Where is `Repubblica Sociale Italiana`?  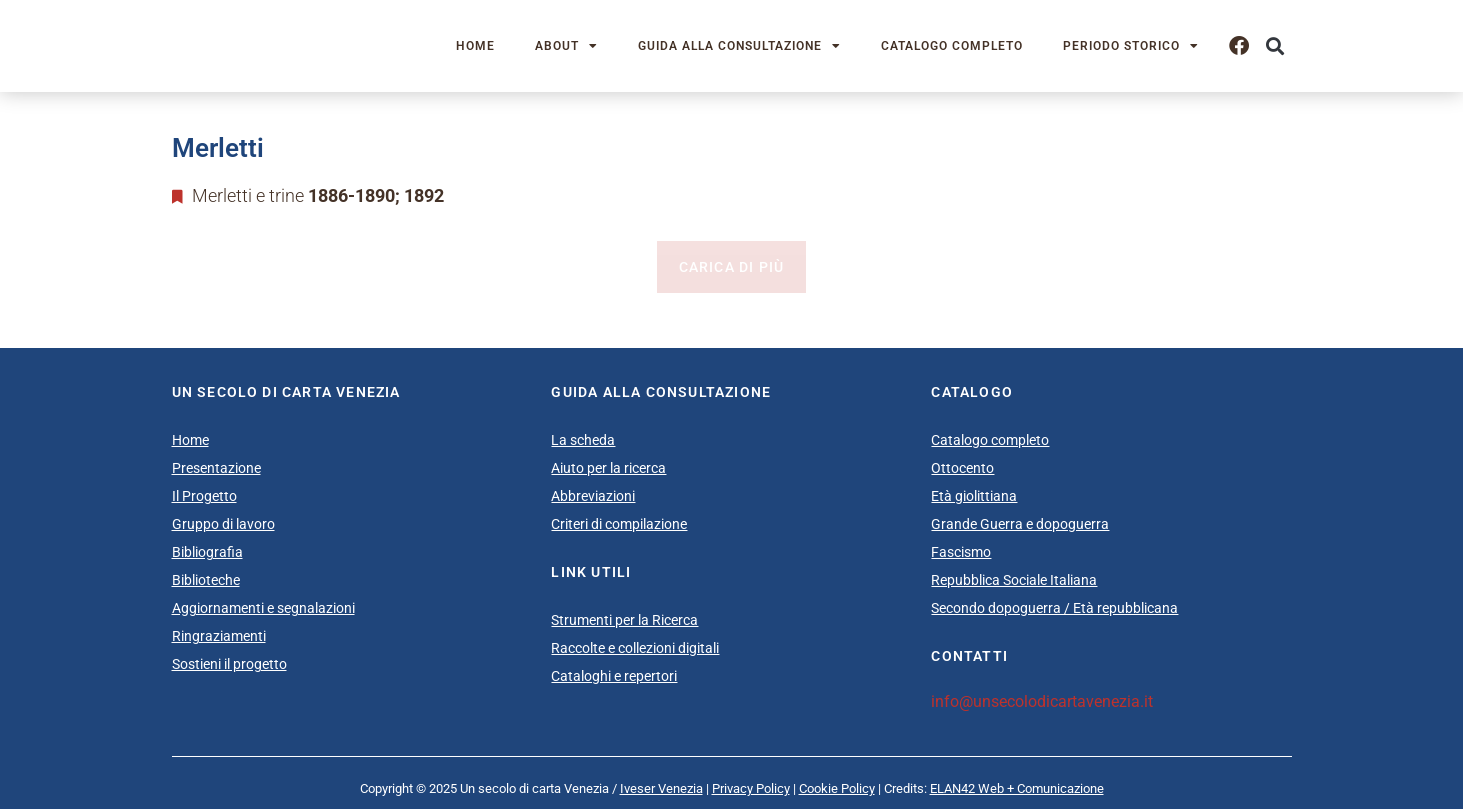
Repubblica Sociale Italiana is located at coordinates (1014, 580).